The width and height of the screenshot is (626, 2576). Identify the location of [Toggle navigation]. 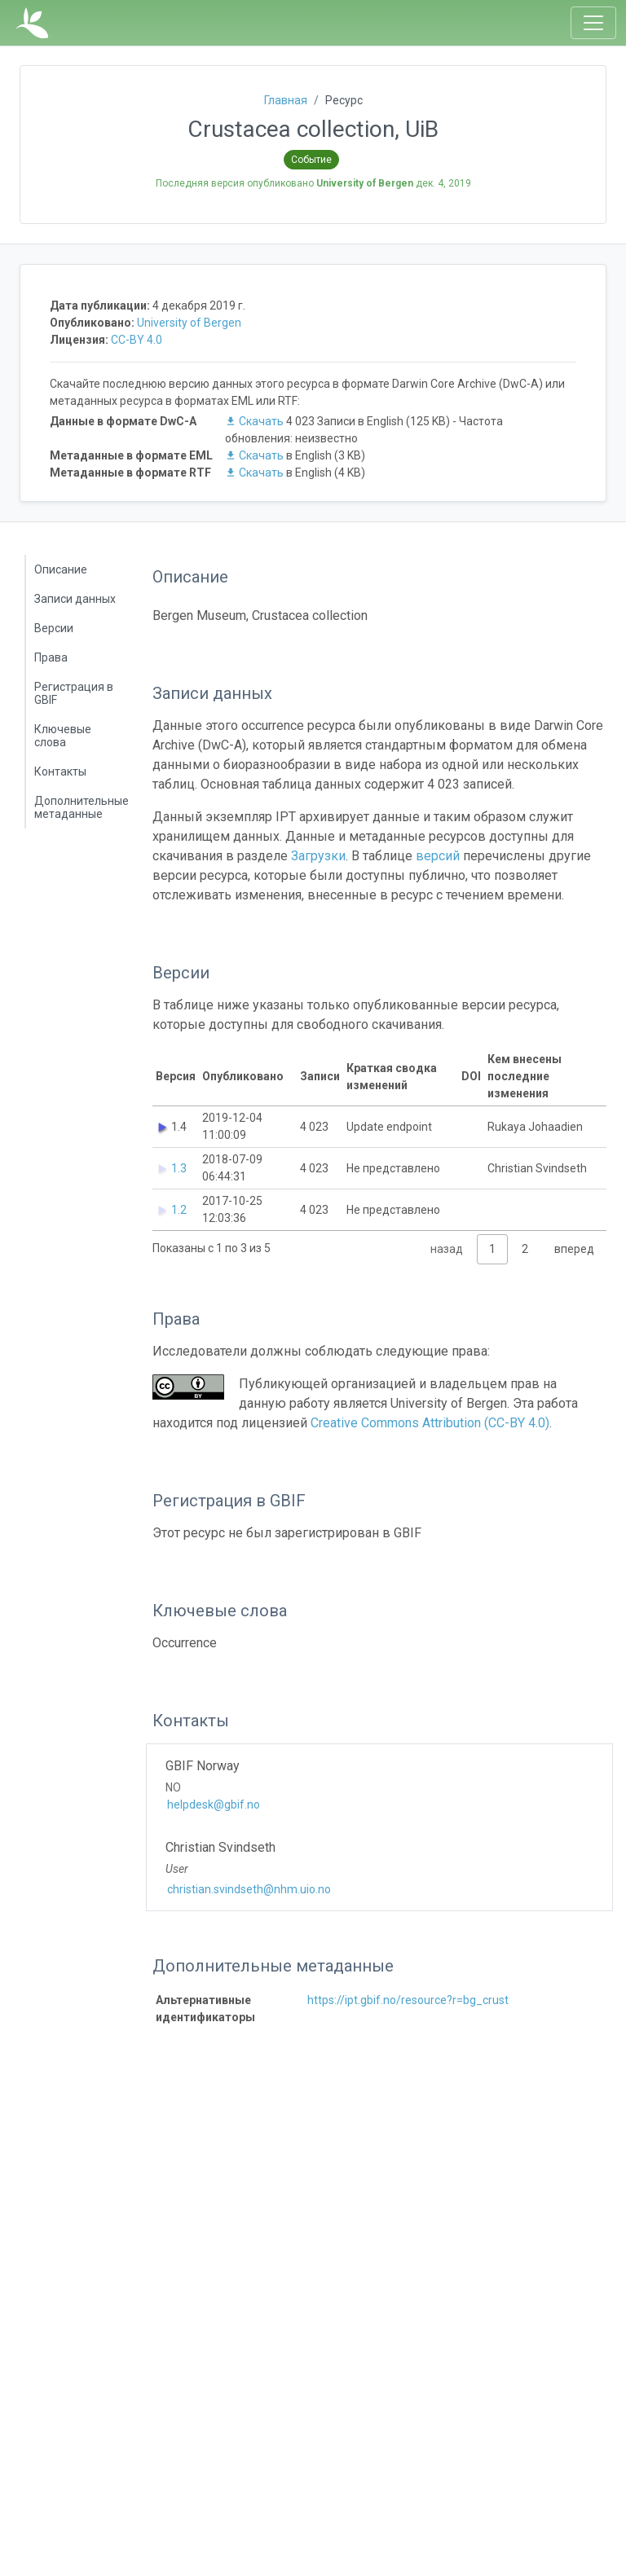
(593, 23).